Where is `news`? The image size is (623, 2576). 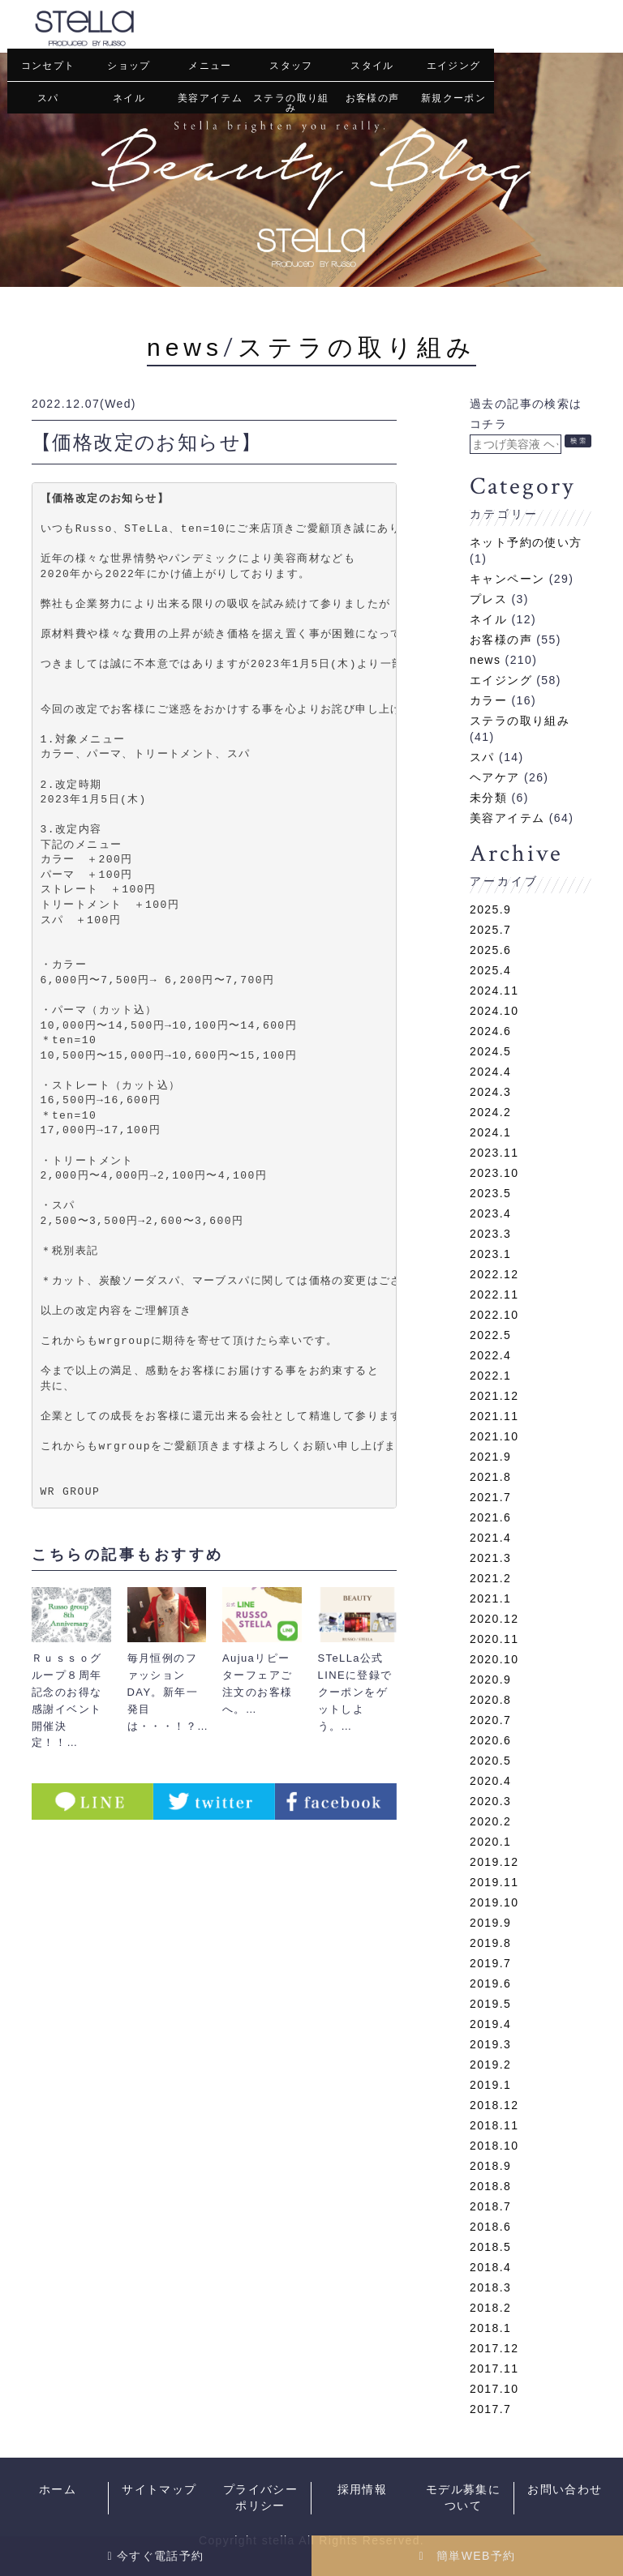 news is located at coordinates (185, 346).